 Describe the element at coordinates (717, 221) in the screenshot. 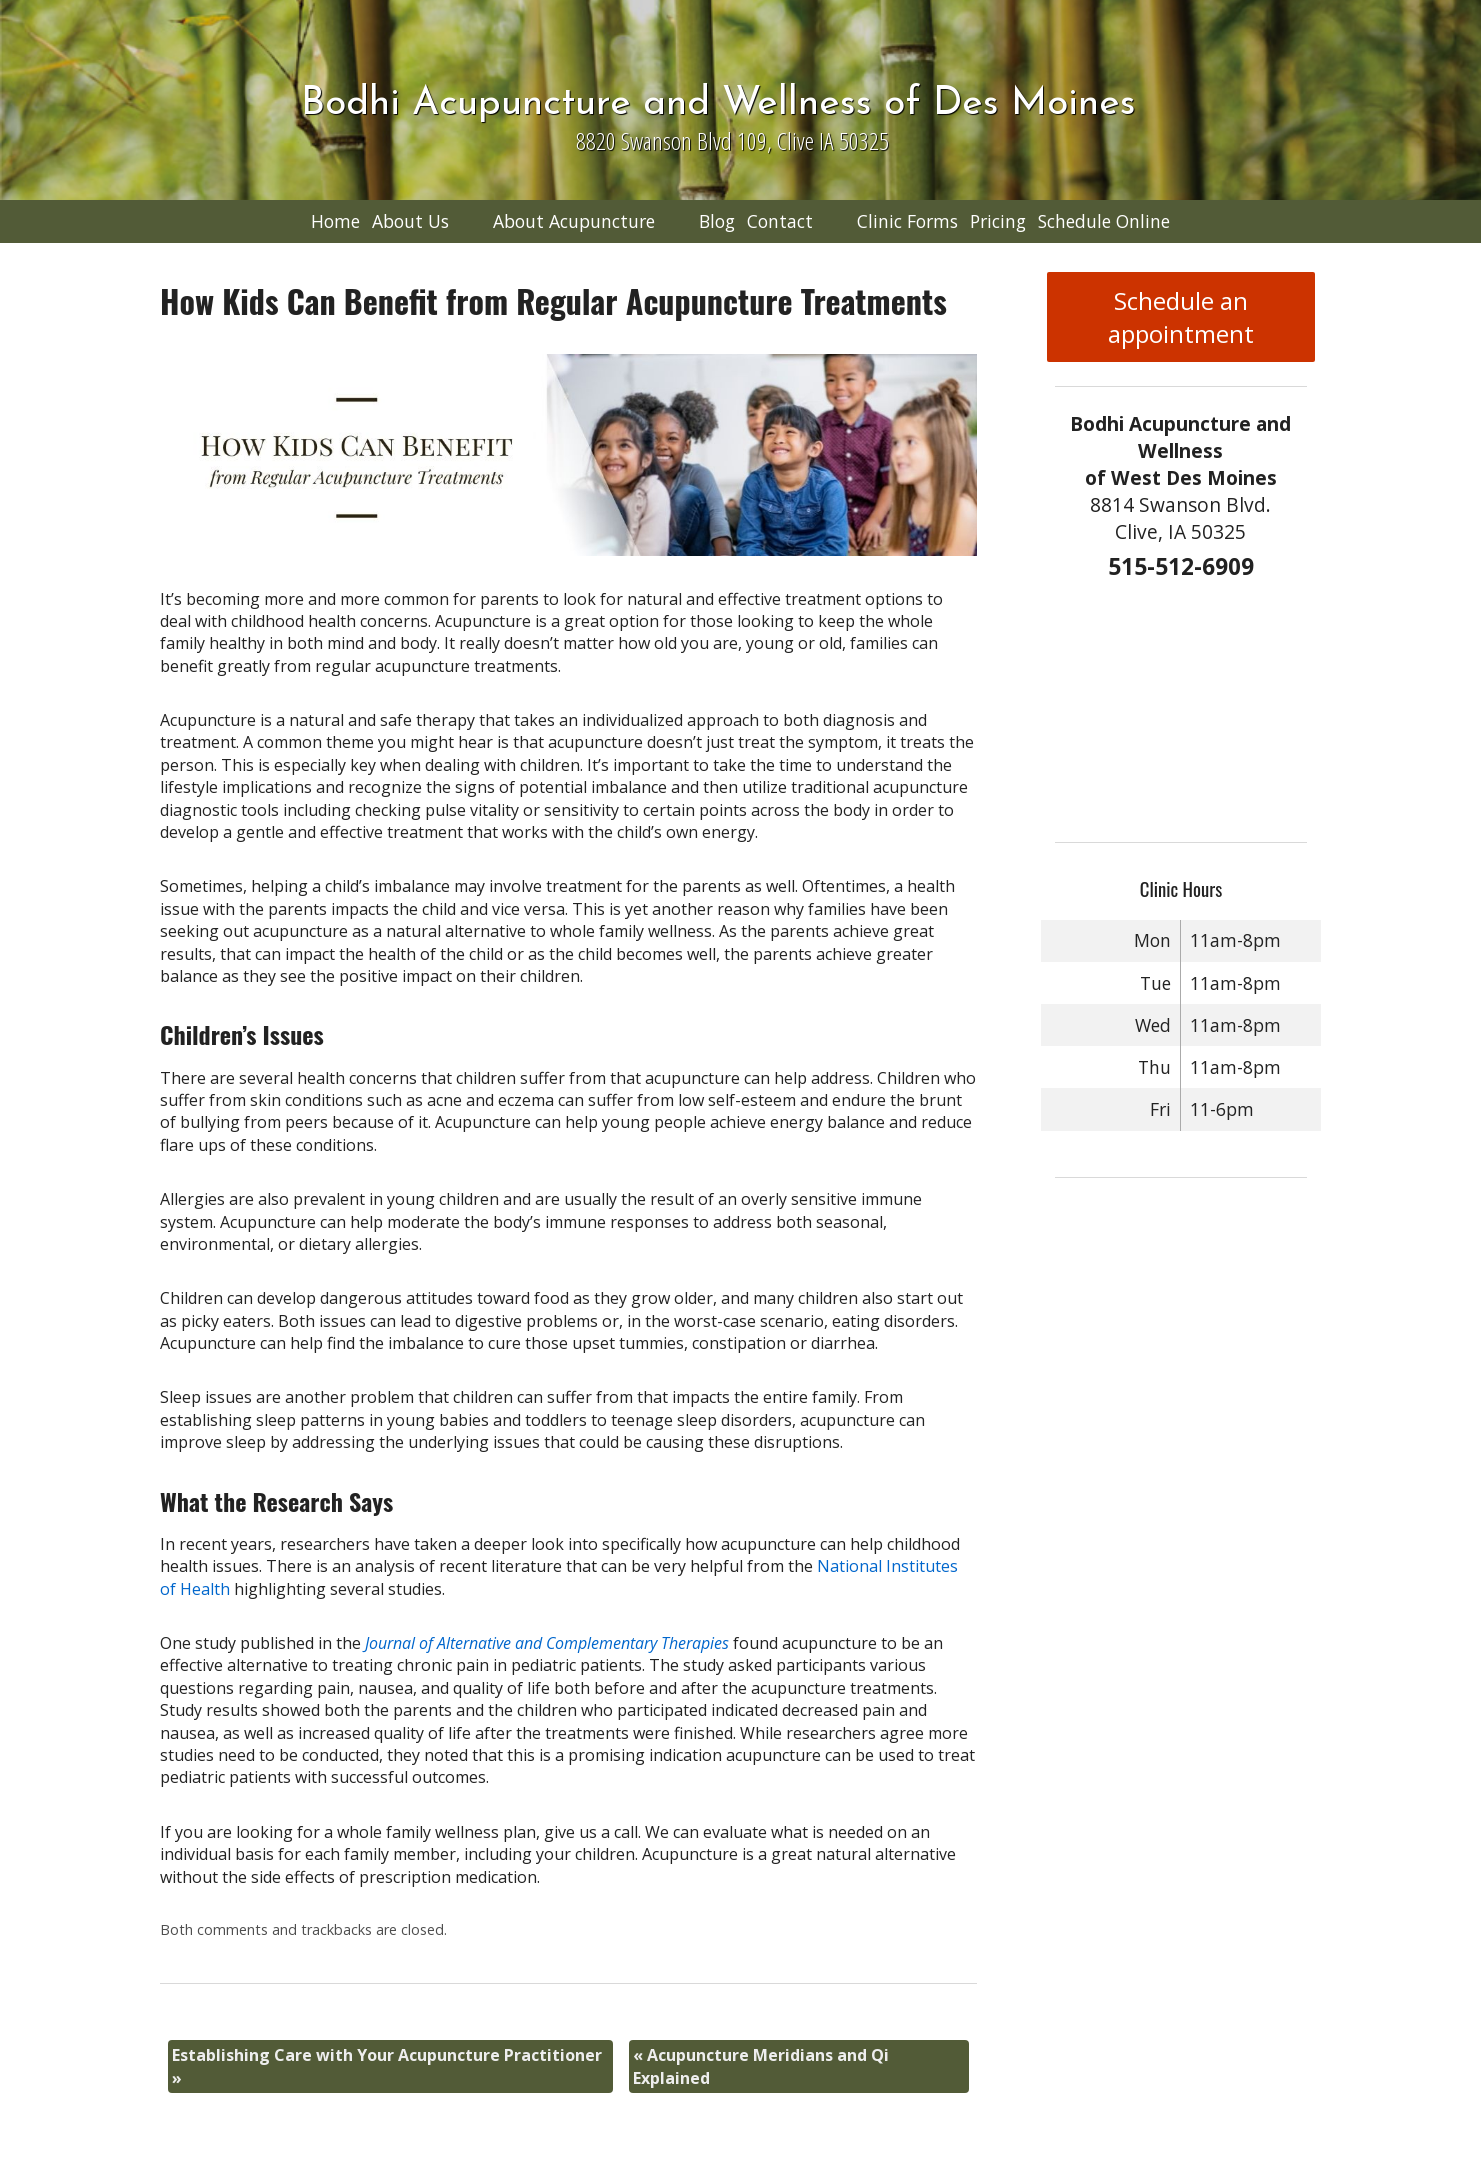

I see `Blog` at that location.